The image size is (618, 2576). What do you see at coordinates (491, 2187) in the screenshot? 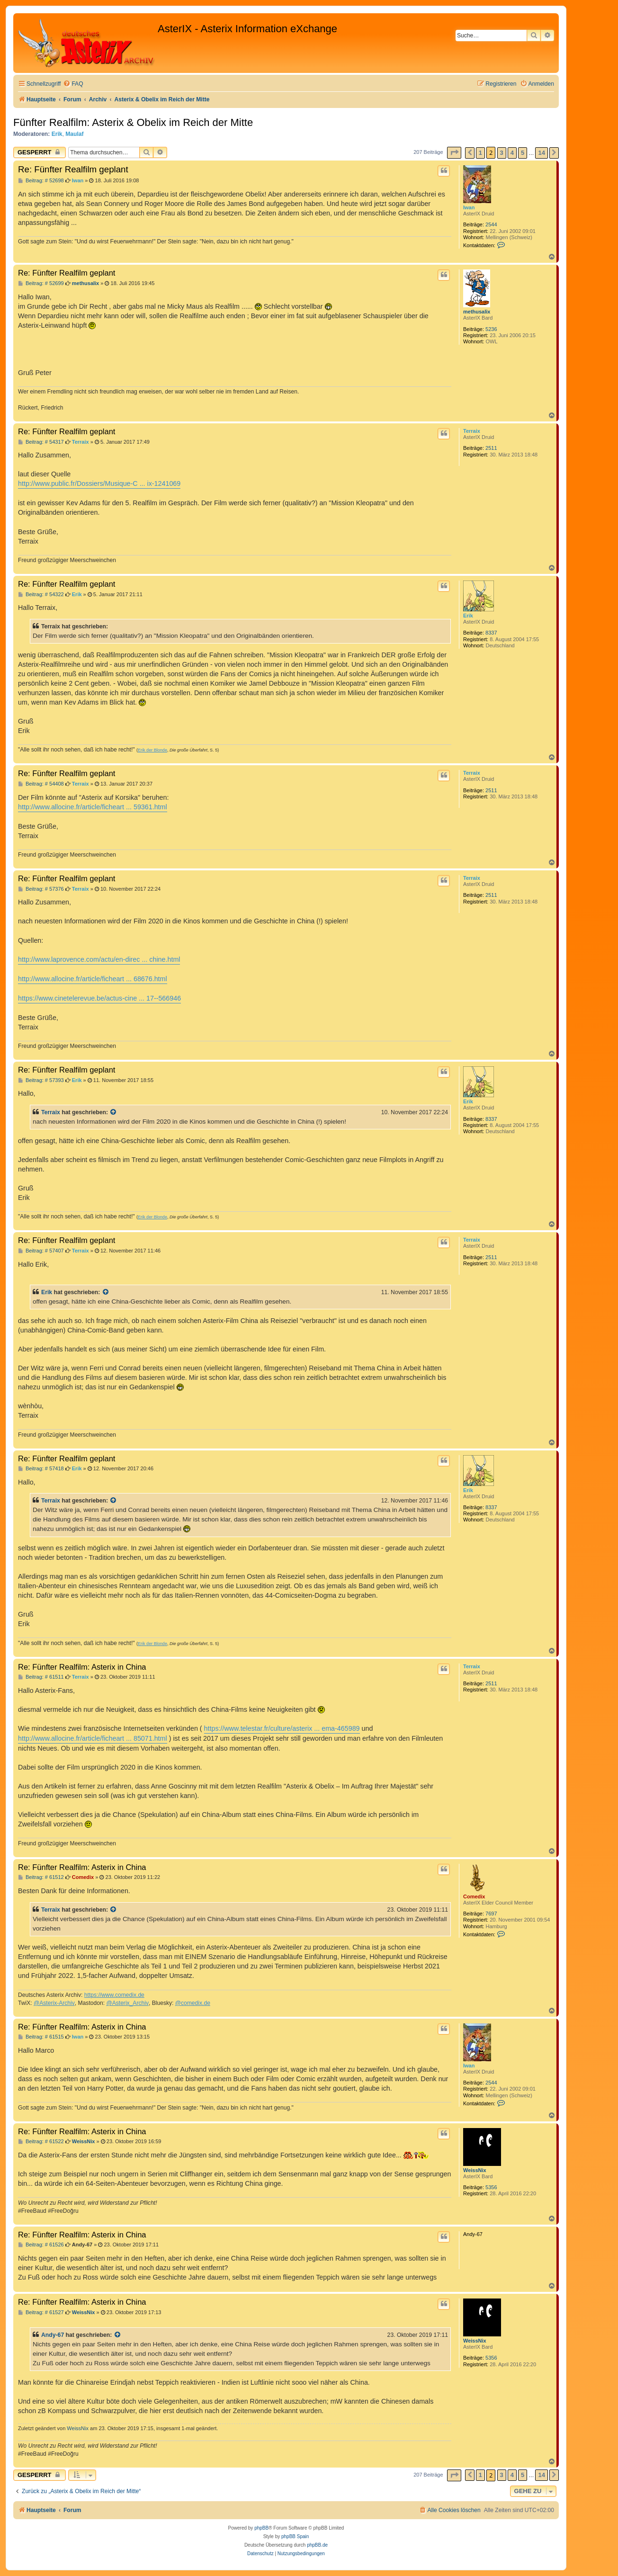
I see `5356` at bounding box center [491, 2187].